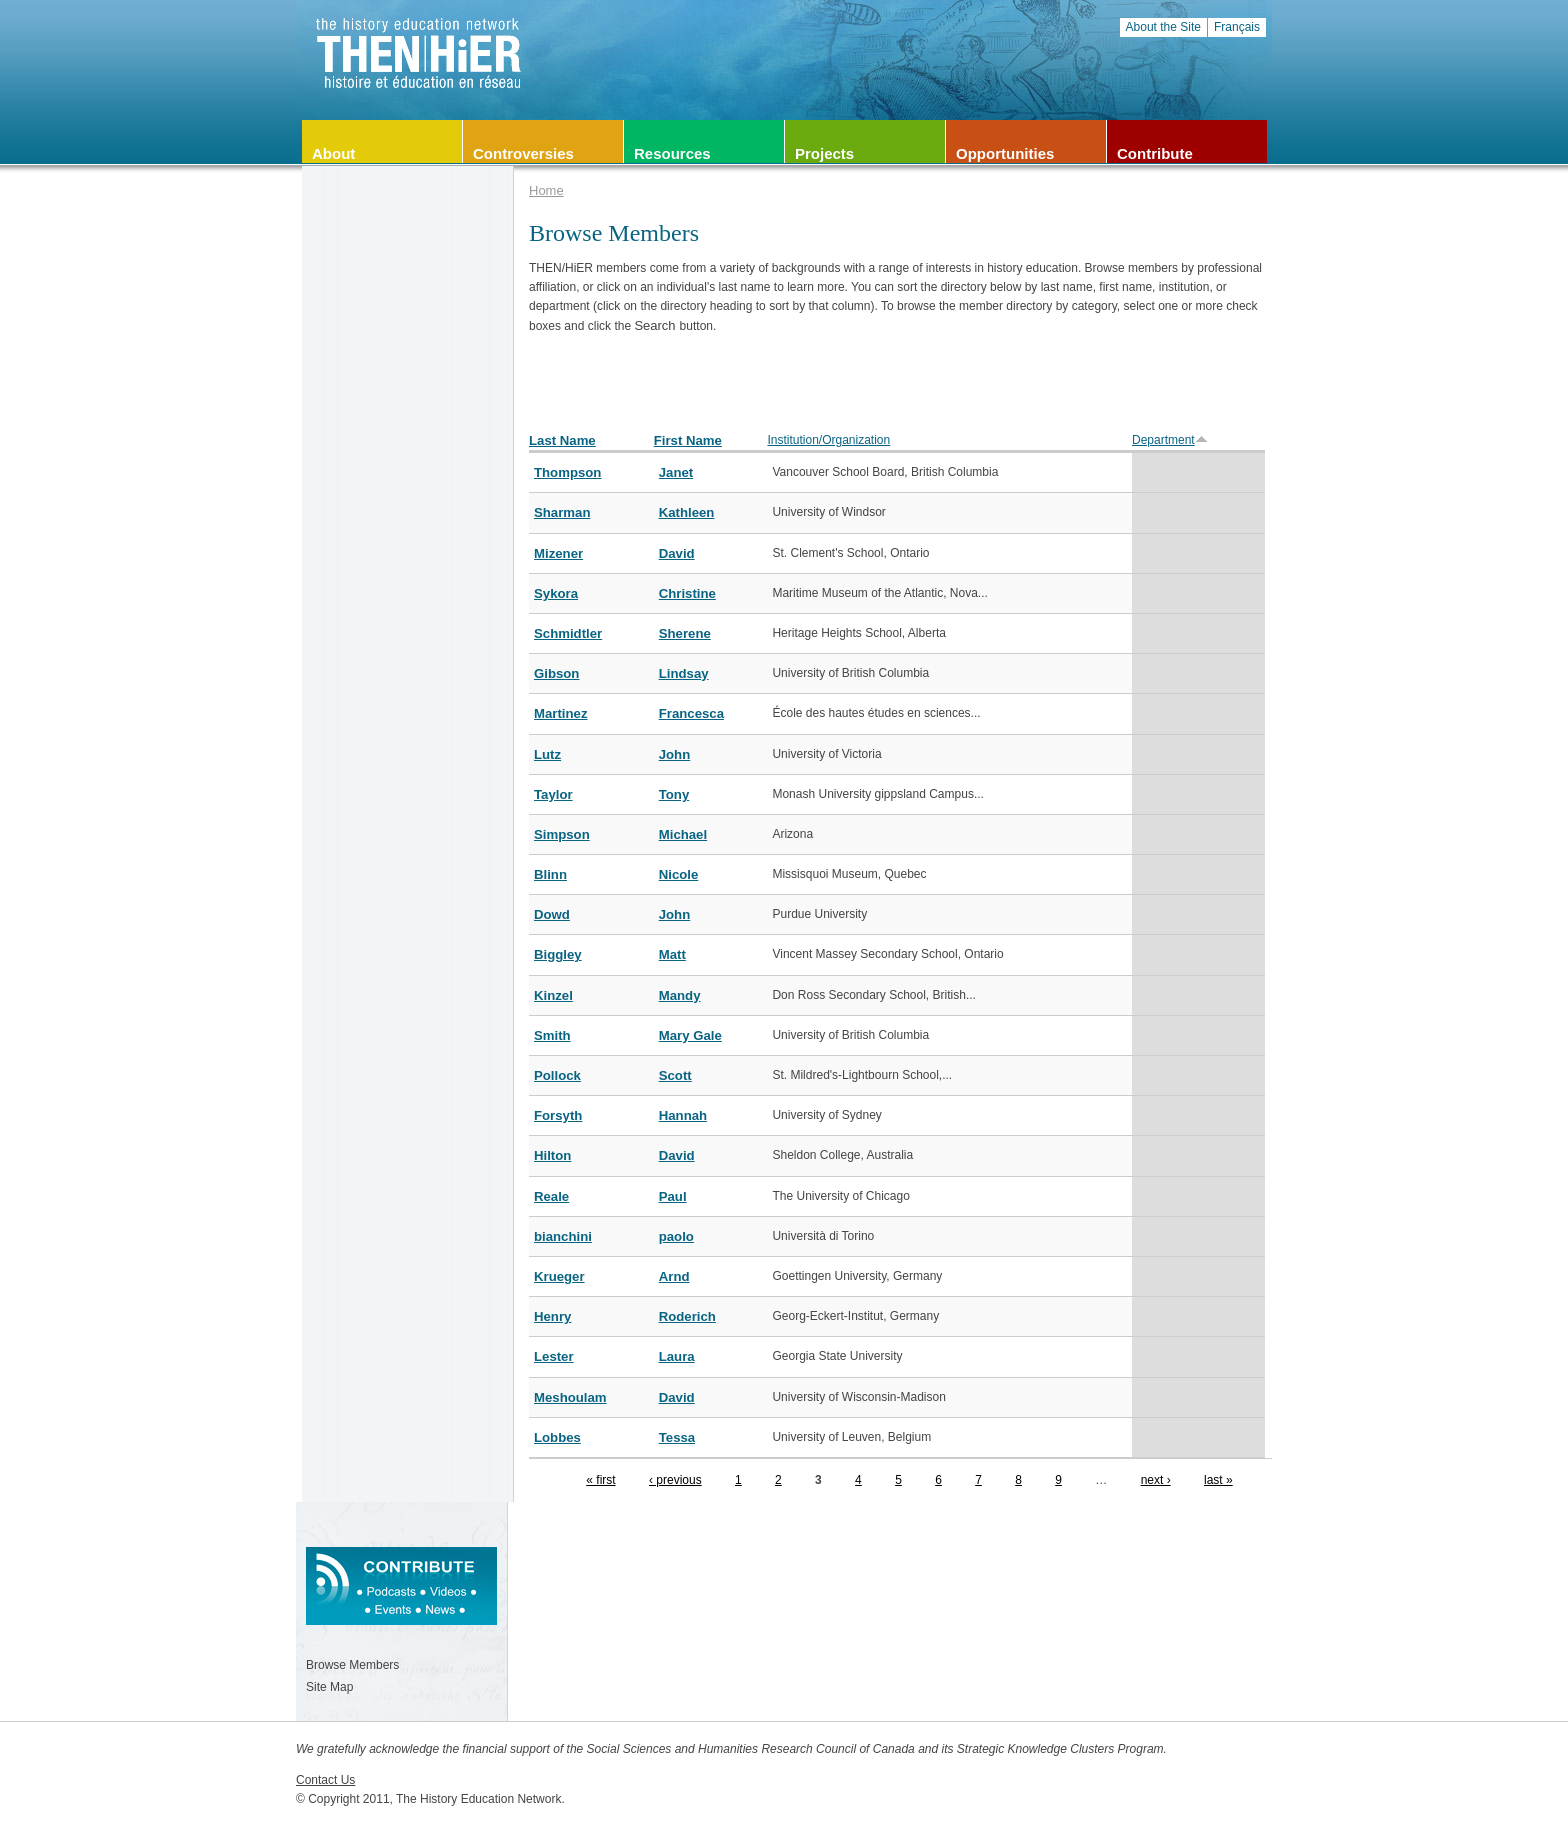 The image size is (1568, 1834). Describe the element at coordinates (329, 1687) in the screenshot. I see `Site Map` at that location.